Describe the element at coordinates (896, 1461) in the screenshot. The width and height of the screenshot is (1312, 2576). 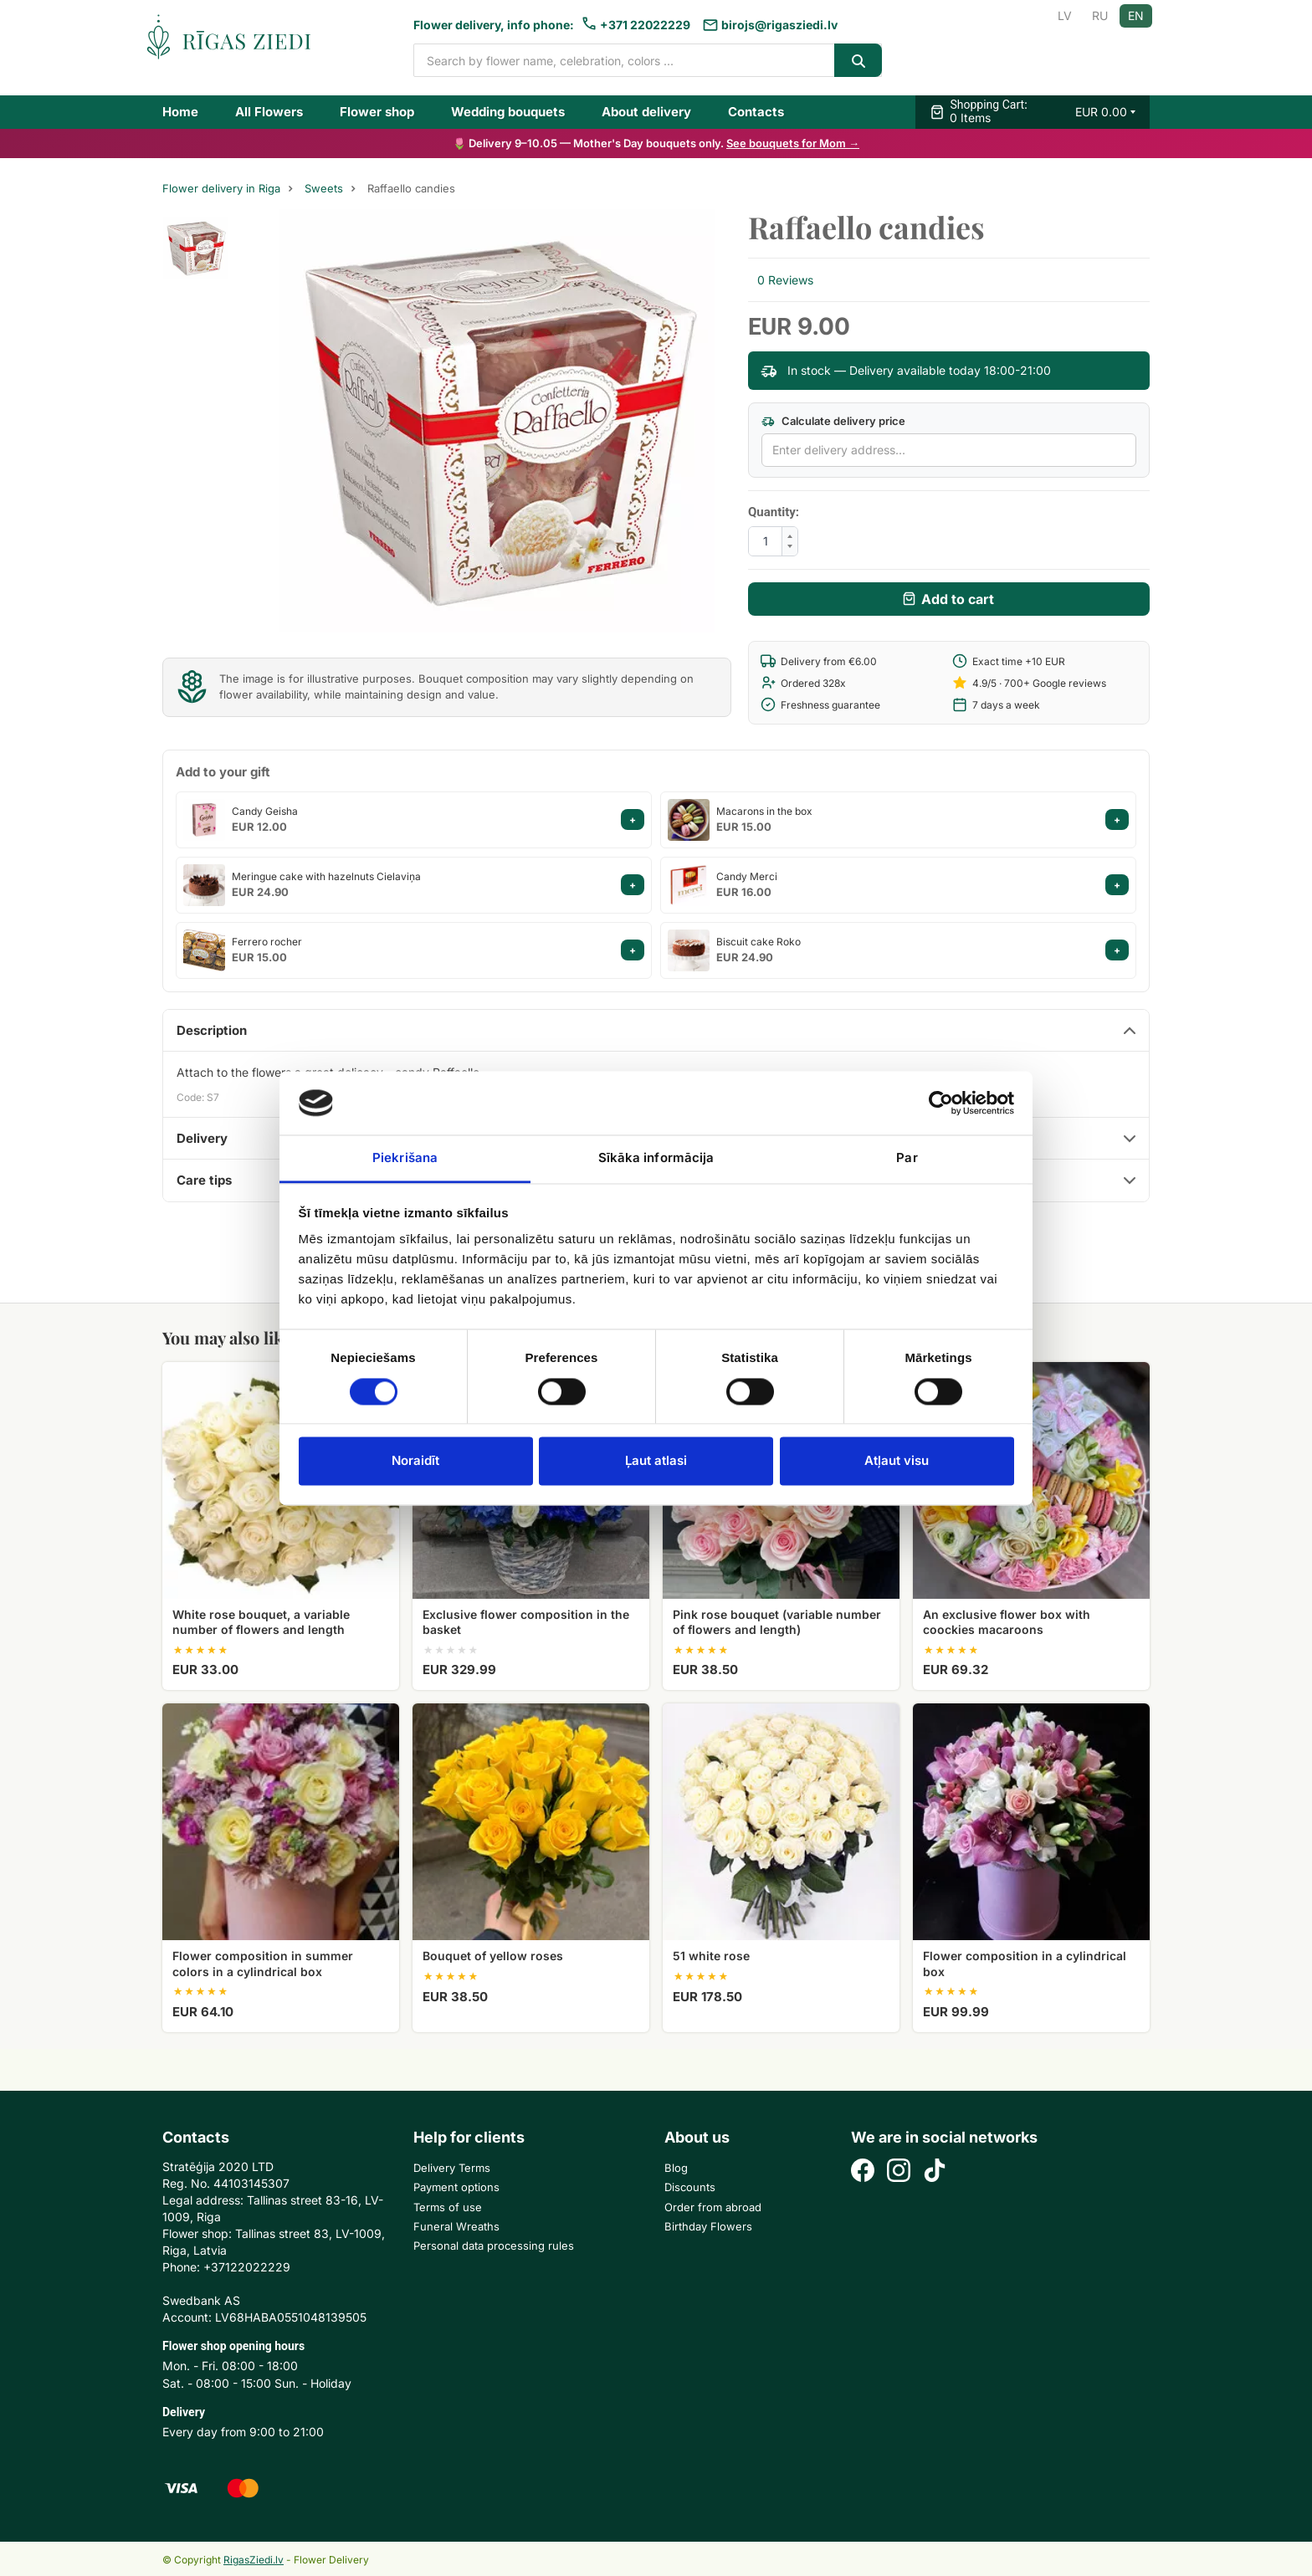
I see `Atļaut visu` at that location.